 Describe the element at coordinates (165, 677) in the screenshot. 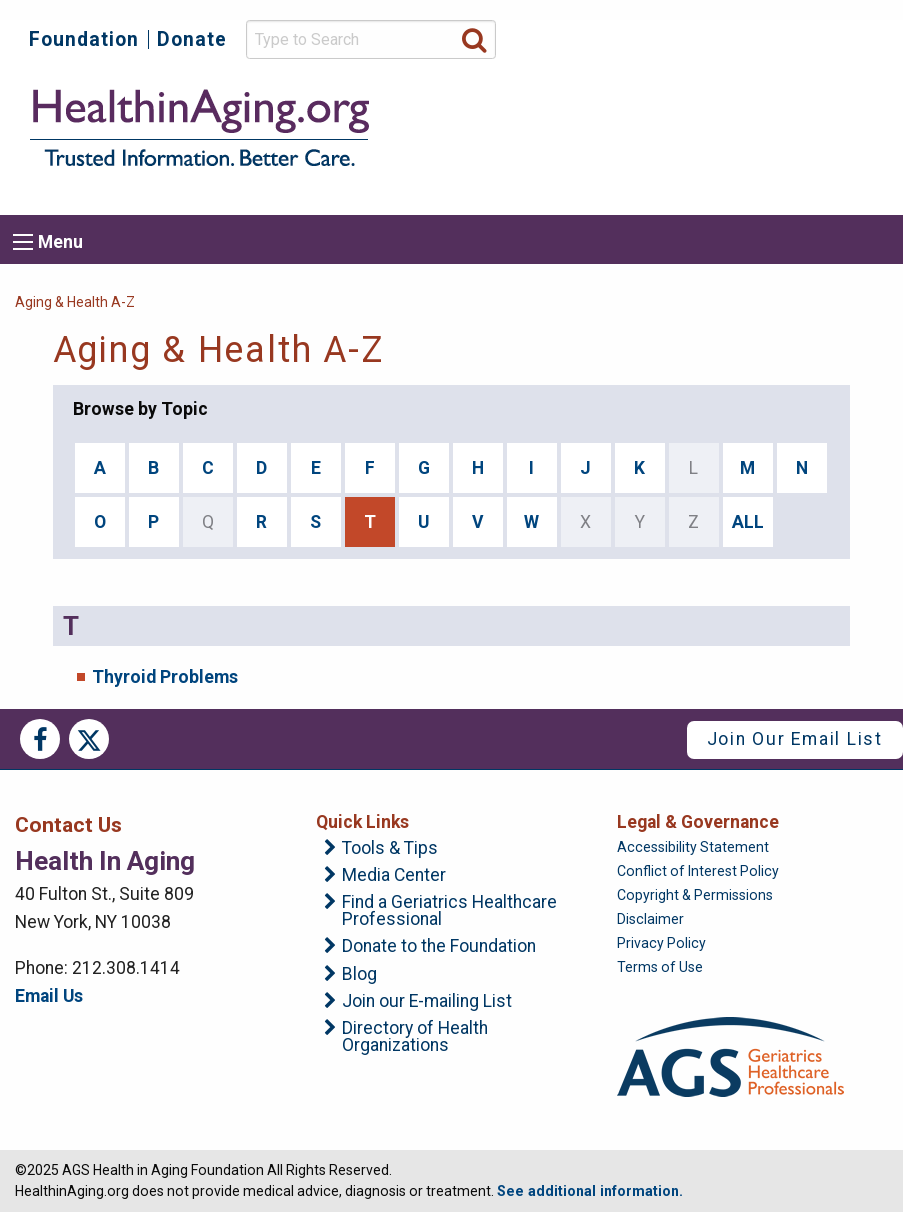

I see `Thyroid Problems` at that location.